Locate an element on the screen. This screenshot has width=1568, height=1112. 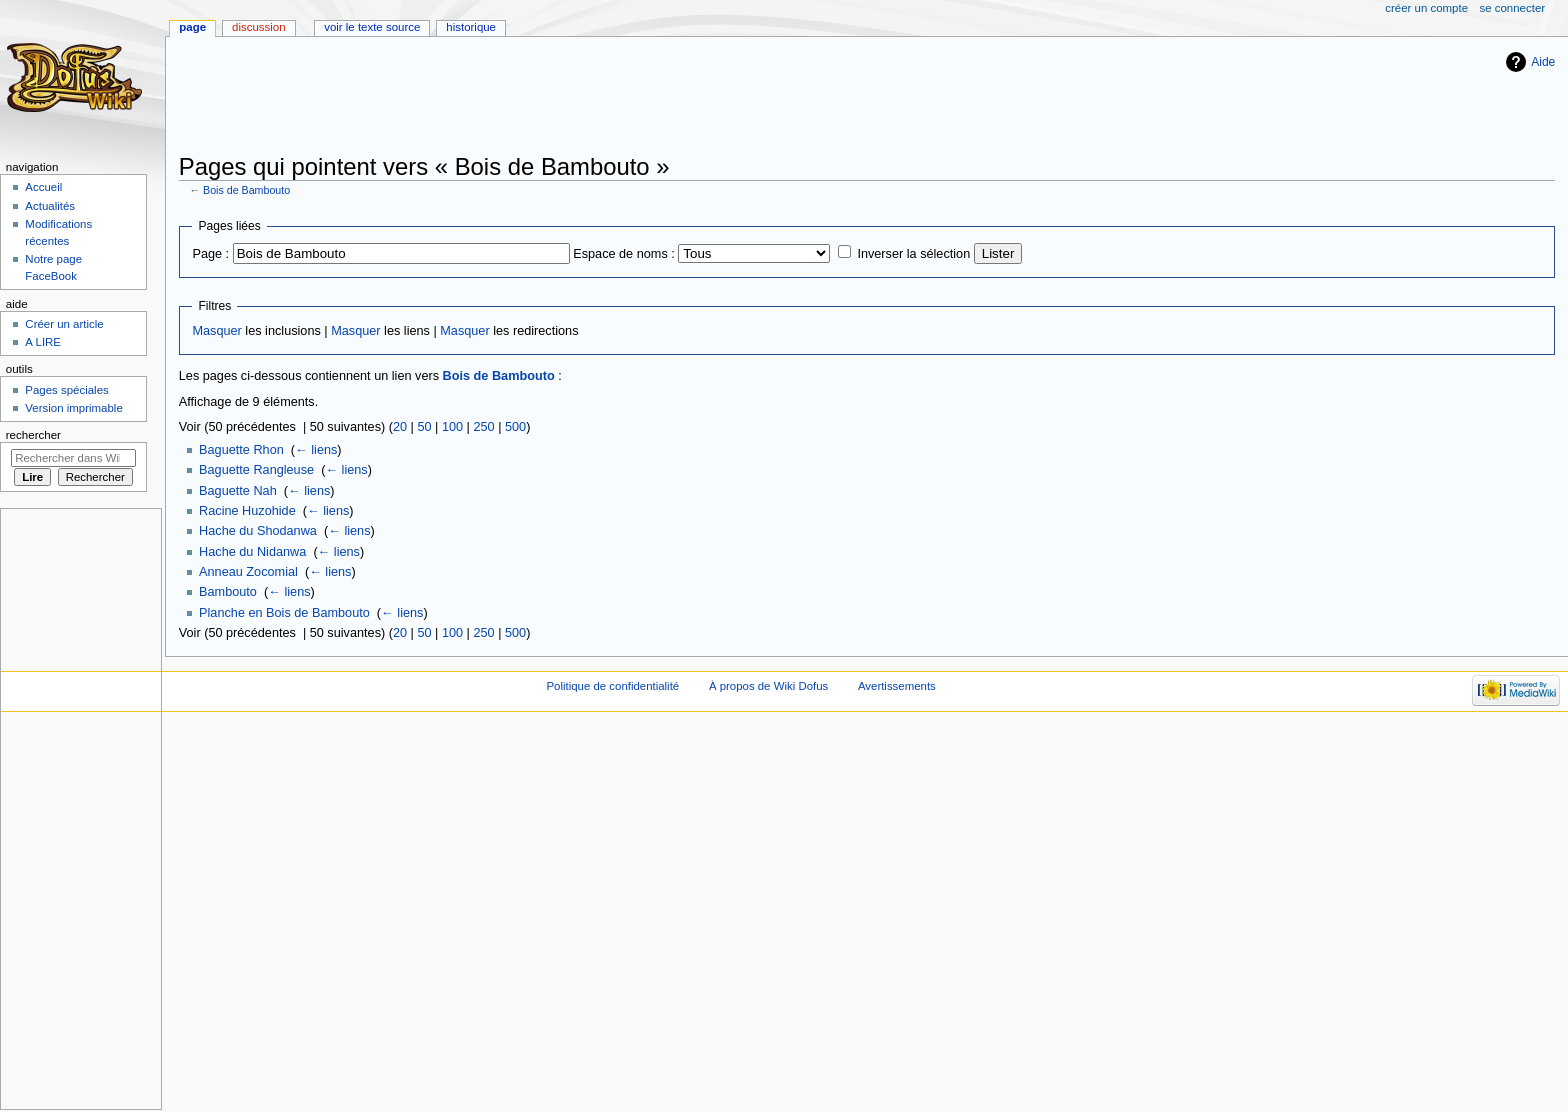
Politique de confidentialité is located at coordinates (612, 686).